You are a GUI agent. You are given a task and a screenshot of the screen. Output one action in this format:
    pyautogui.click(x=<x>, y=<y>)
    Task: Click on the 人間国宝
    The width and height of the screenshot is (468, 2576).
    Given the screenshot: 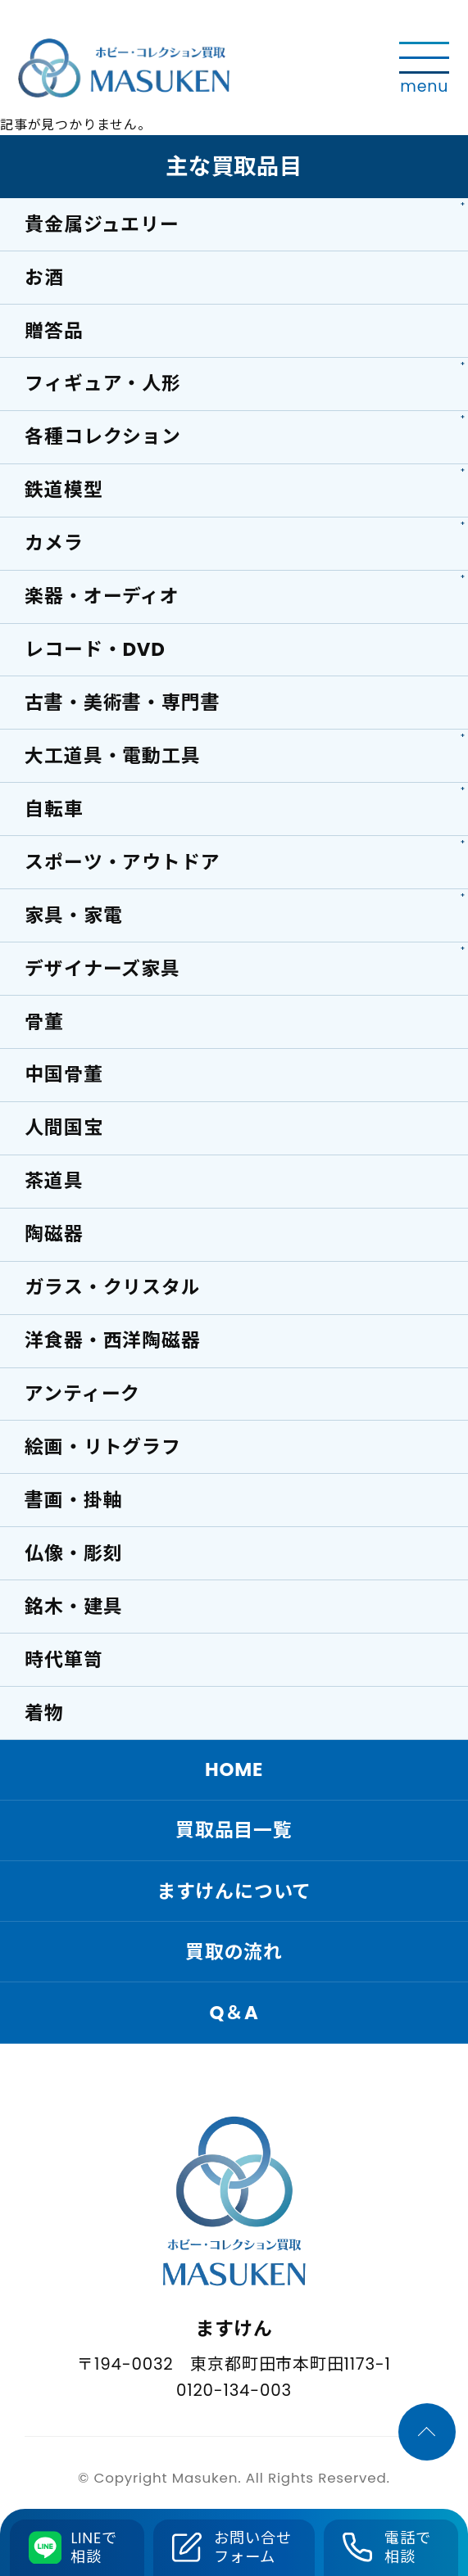 What is the action you would take?
    pyautogui.click(x=63, y=1128)
    